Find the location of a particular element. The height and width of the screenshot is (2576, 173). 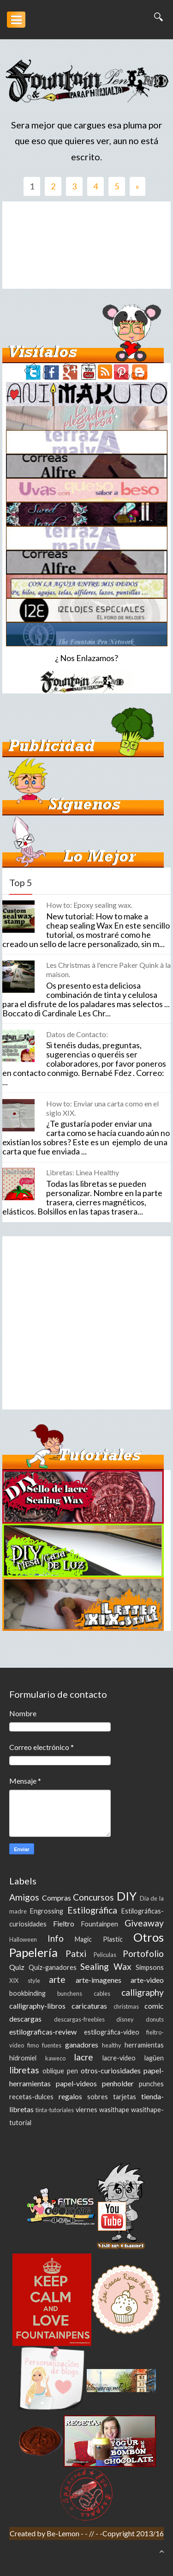

How to: Epoxy sealing wax. is located at coordinates (89, 904).